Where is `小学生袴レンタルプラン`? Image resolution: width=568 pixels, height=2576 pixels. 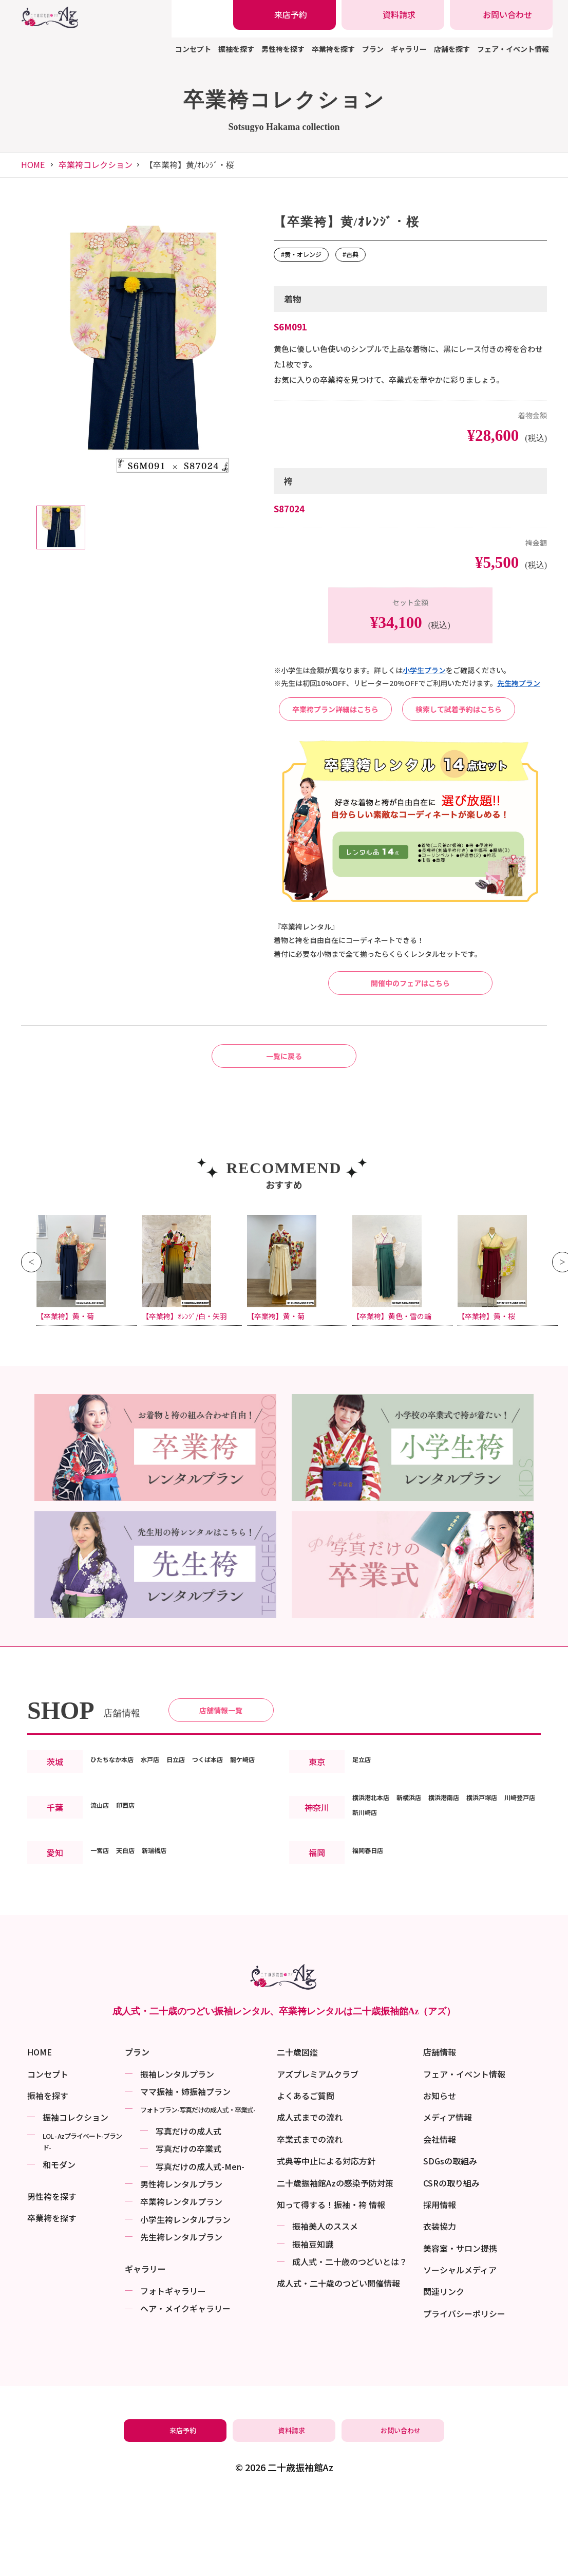
小学生袴レンタルプラン is located at coordinates (185, 2301).